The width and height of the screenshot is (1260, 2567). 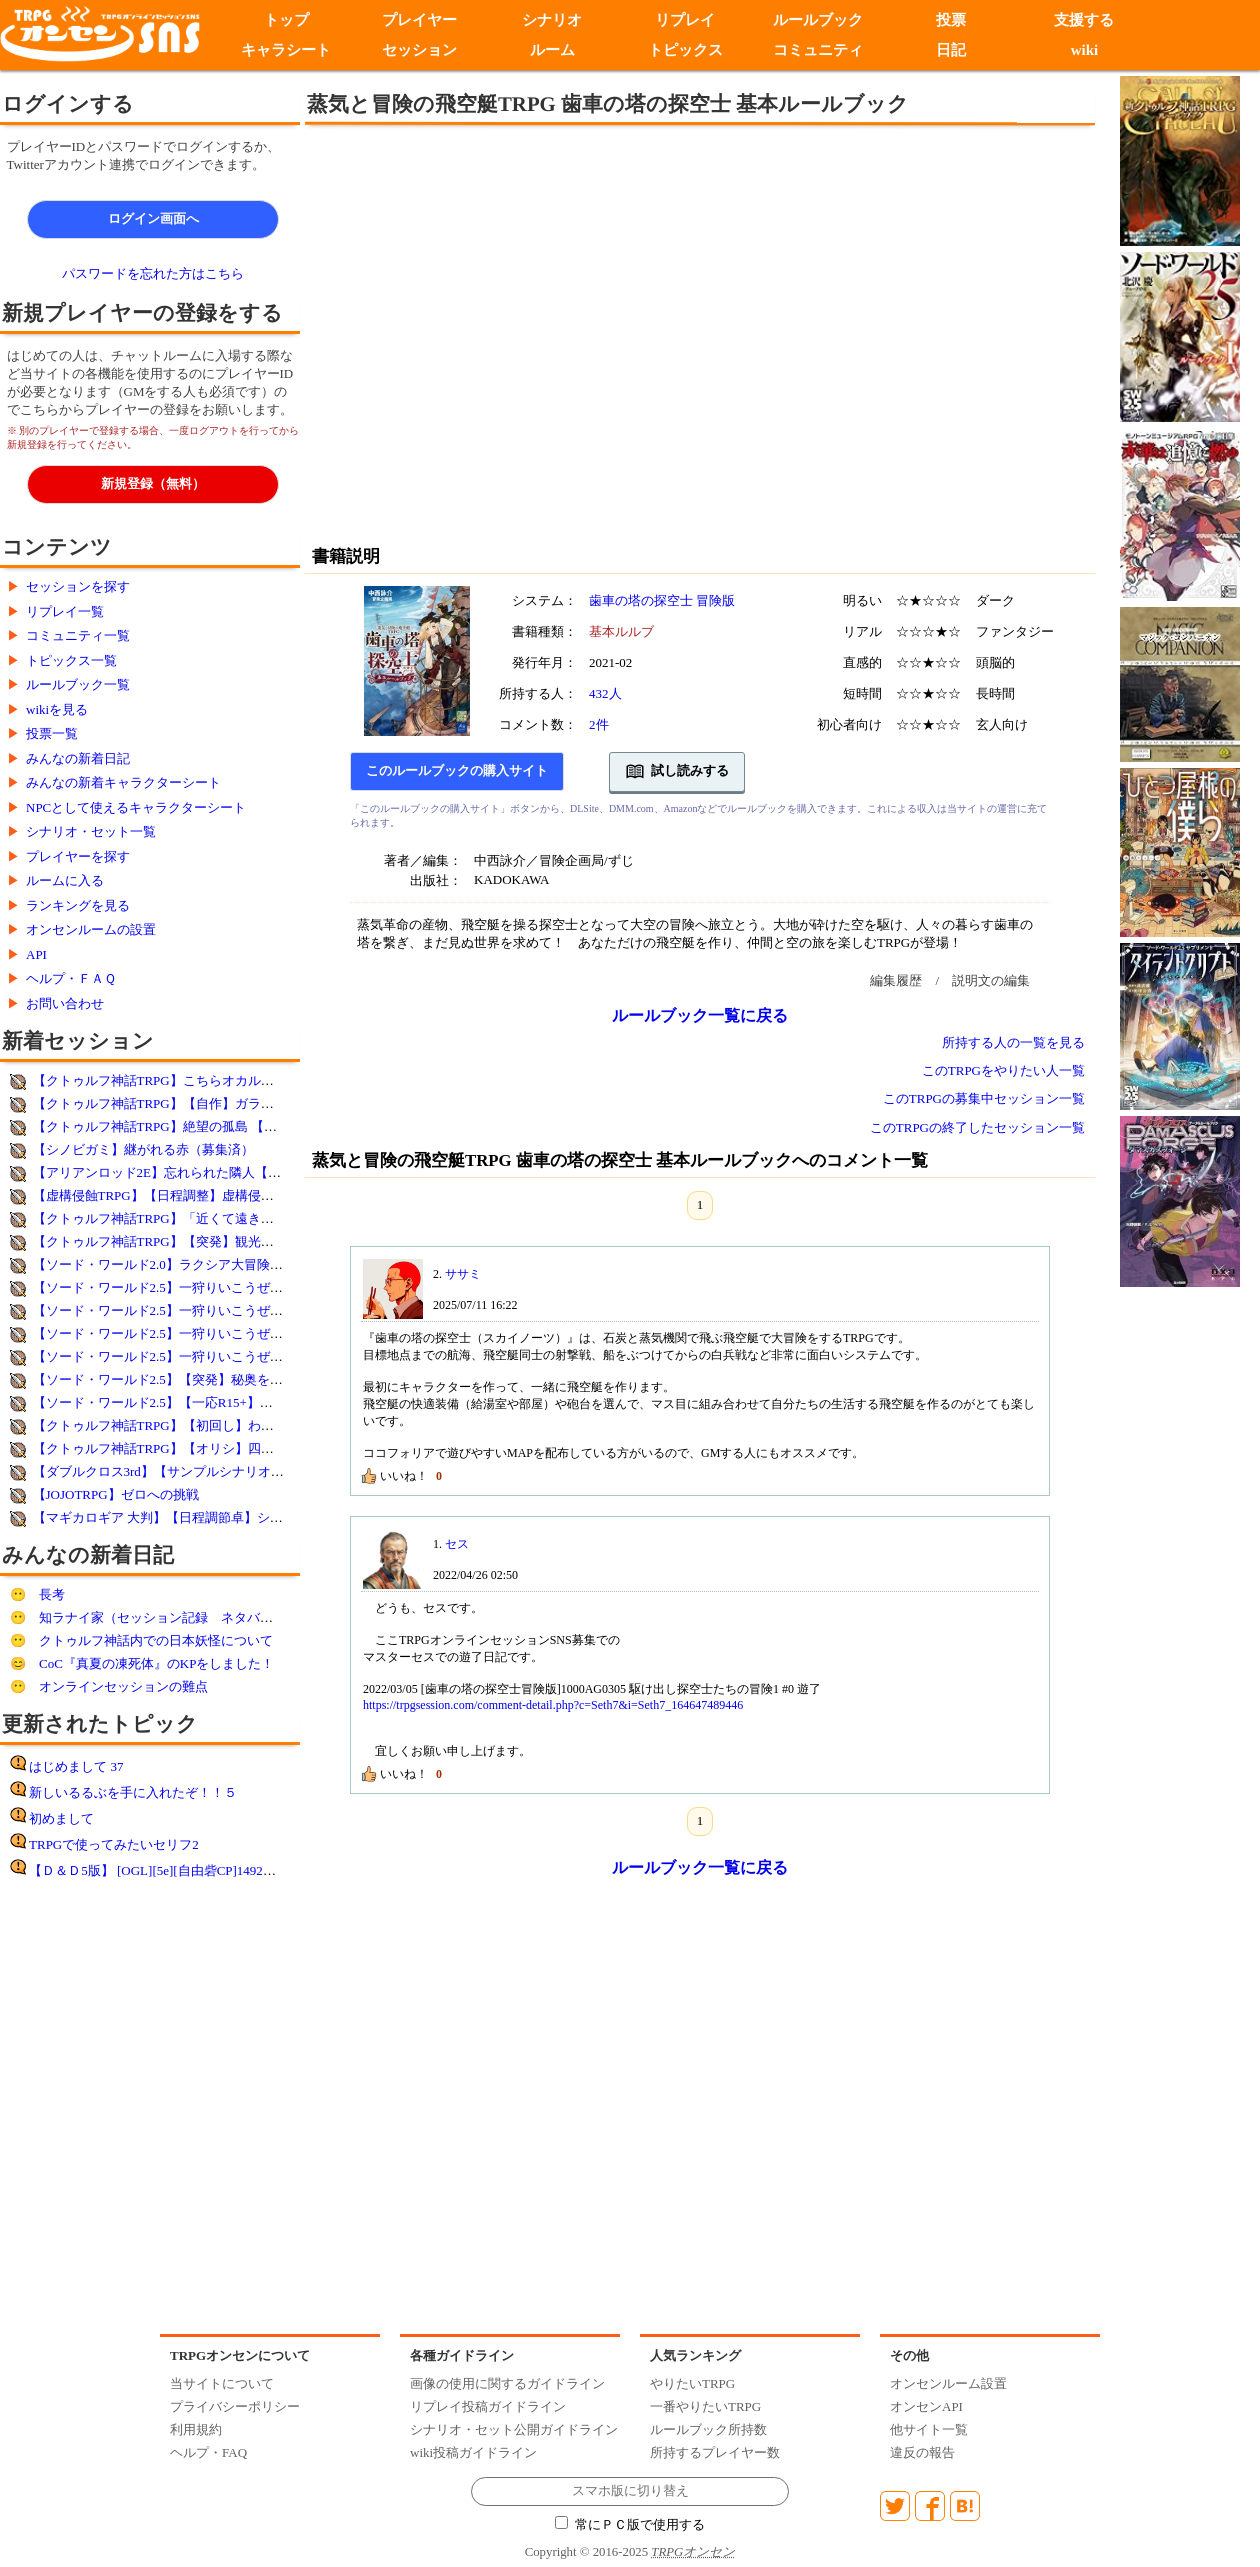 What do you see at coordinates (926, 2406) in the screenshot?
I see `オンセンAPI` at bounding box center [926, 2406].